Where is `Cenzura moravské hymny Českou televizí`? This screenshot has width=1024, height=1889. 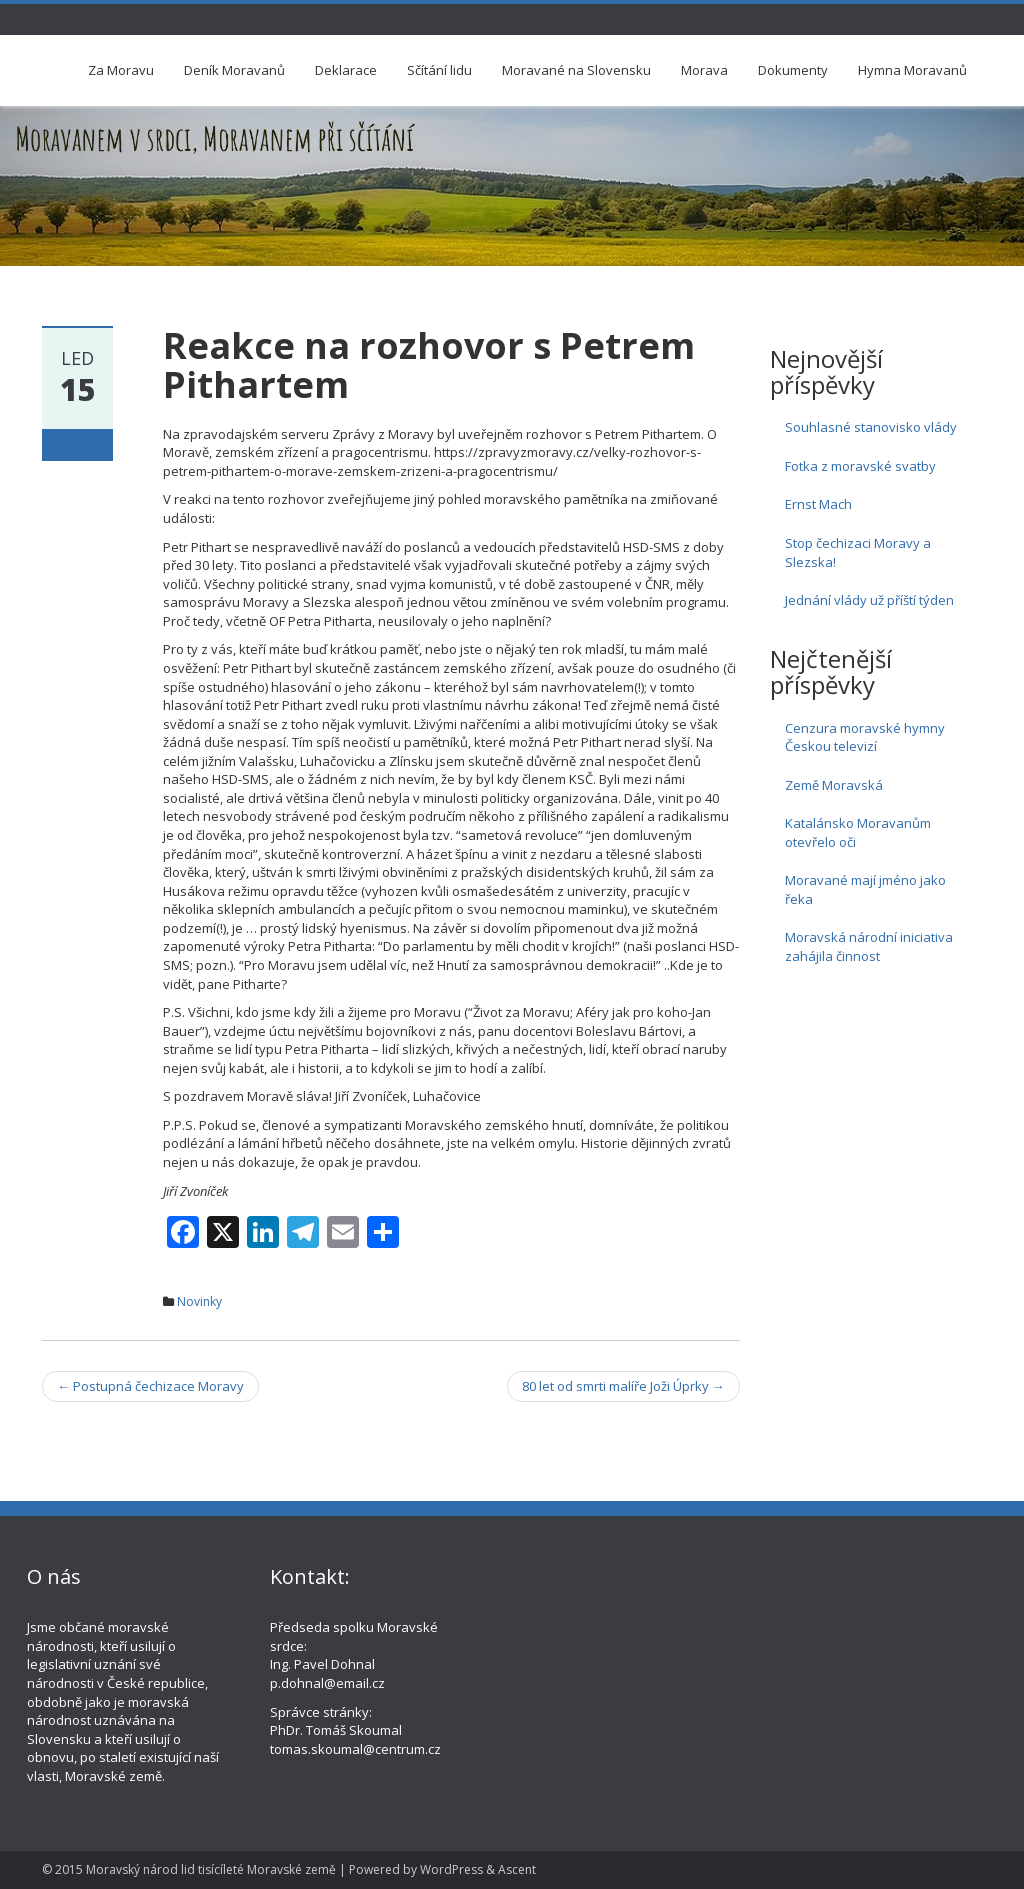
Cenzura moravské hymny Českou televizí is located at coordinates (865, 737).